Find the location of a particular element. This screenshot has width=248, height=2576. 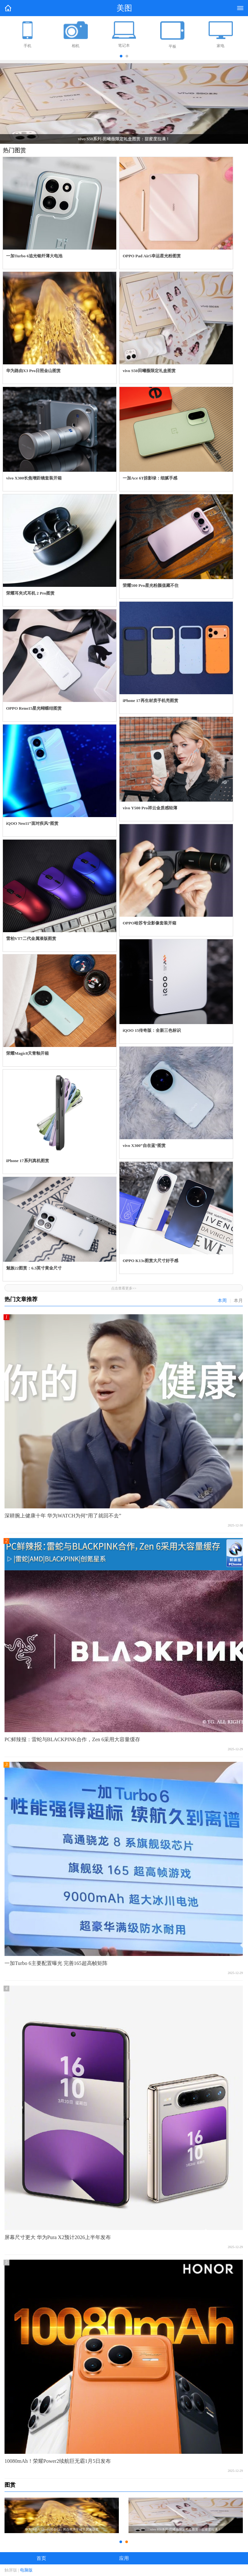

魅族22图赏：6.3英寸黄金尺寸 is located at coordinates (34, 1268).